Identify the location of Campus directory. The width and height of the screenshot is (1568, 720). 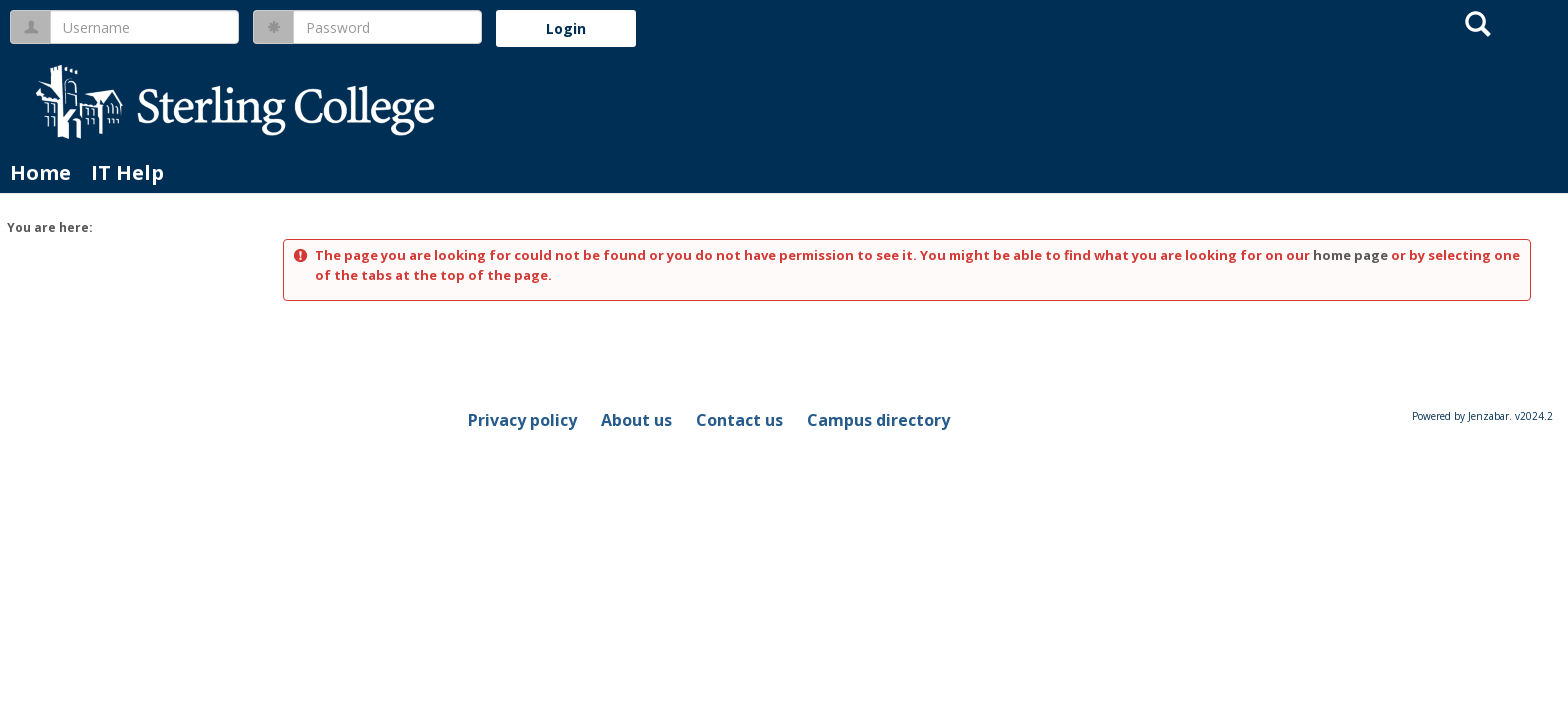
(878, 420).